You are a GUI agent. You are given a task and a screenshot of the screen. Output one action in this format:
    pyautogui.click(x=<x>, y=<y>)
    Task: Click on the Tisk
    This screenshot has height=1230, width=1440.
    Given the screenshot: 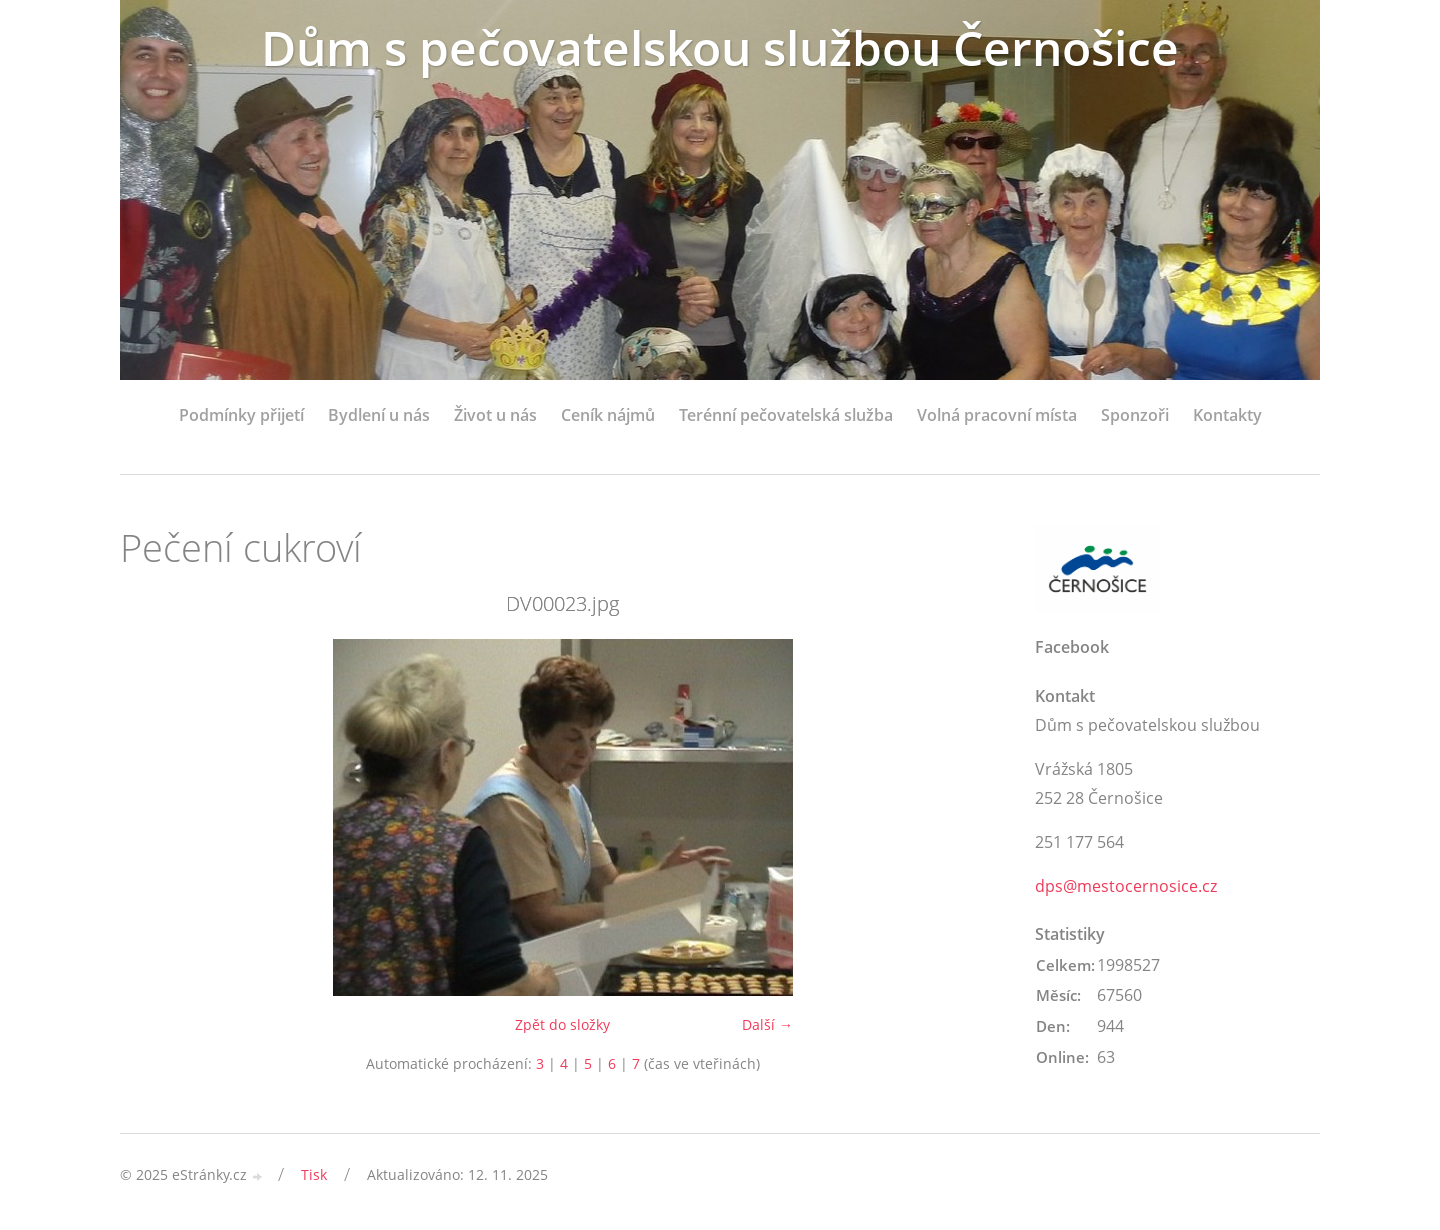 What is the action you would take?
    pyautogui.click(x=314, y=1174)
    